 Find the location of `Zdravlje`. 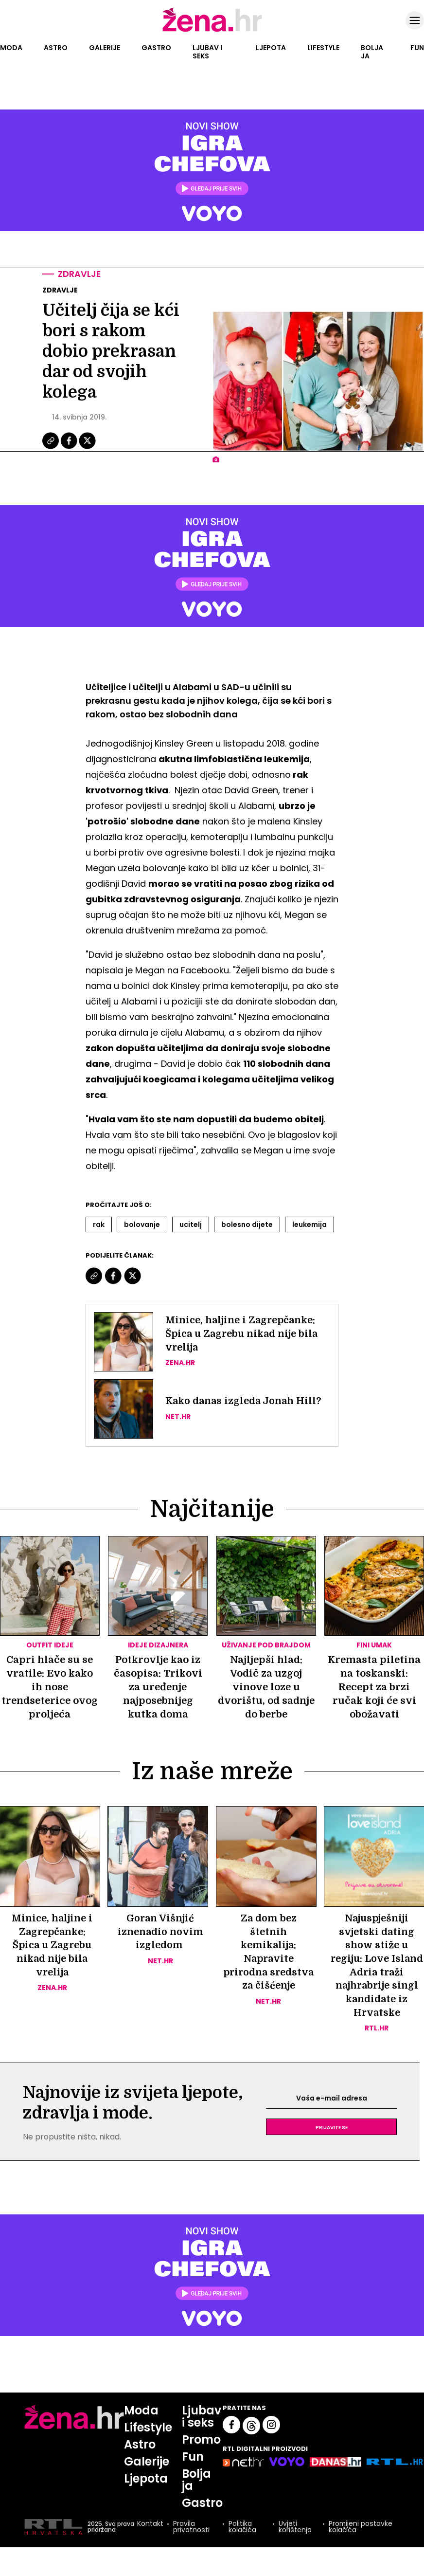

Zdravlje is located at coordinates (80, 274).